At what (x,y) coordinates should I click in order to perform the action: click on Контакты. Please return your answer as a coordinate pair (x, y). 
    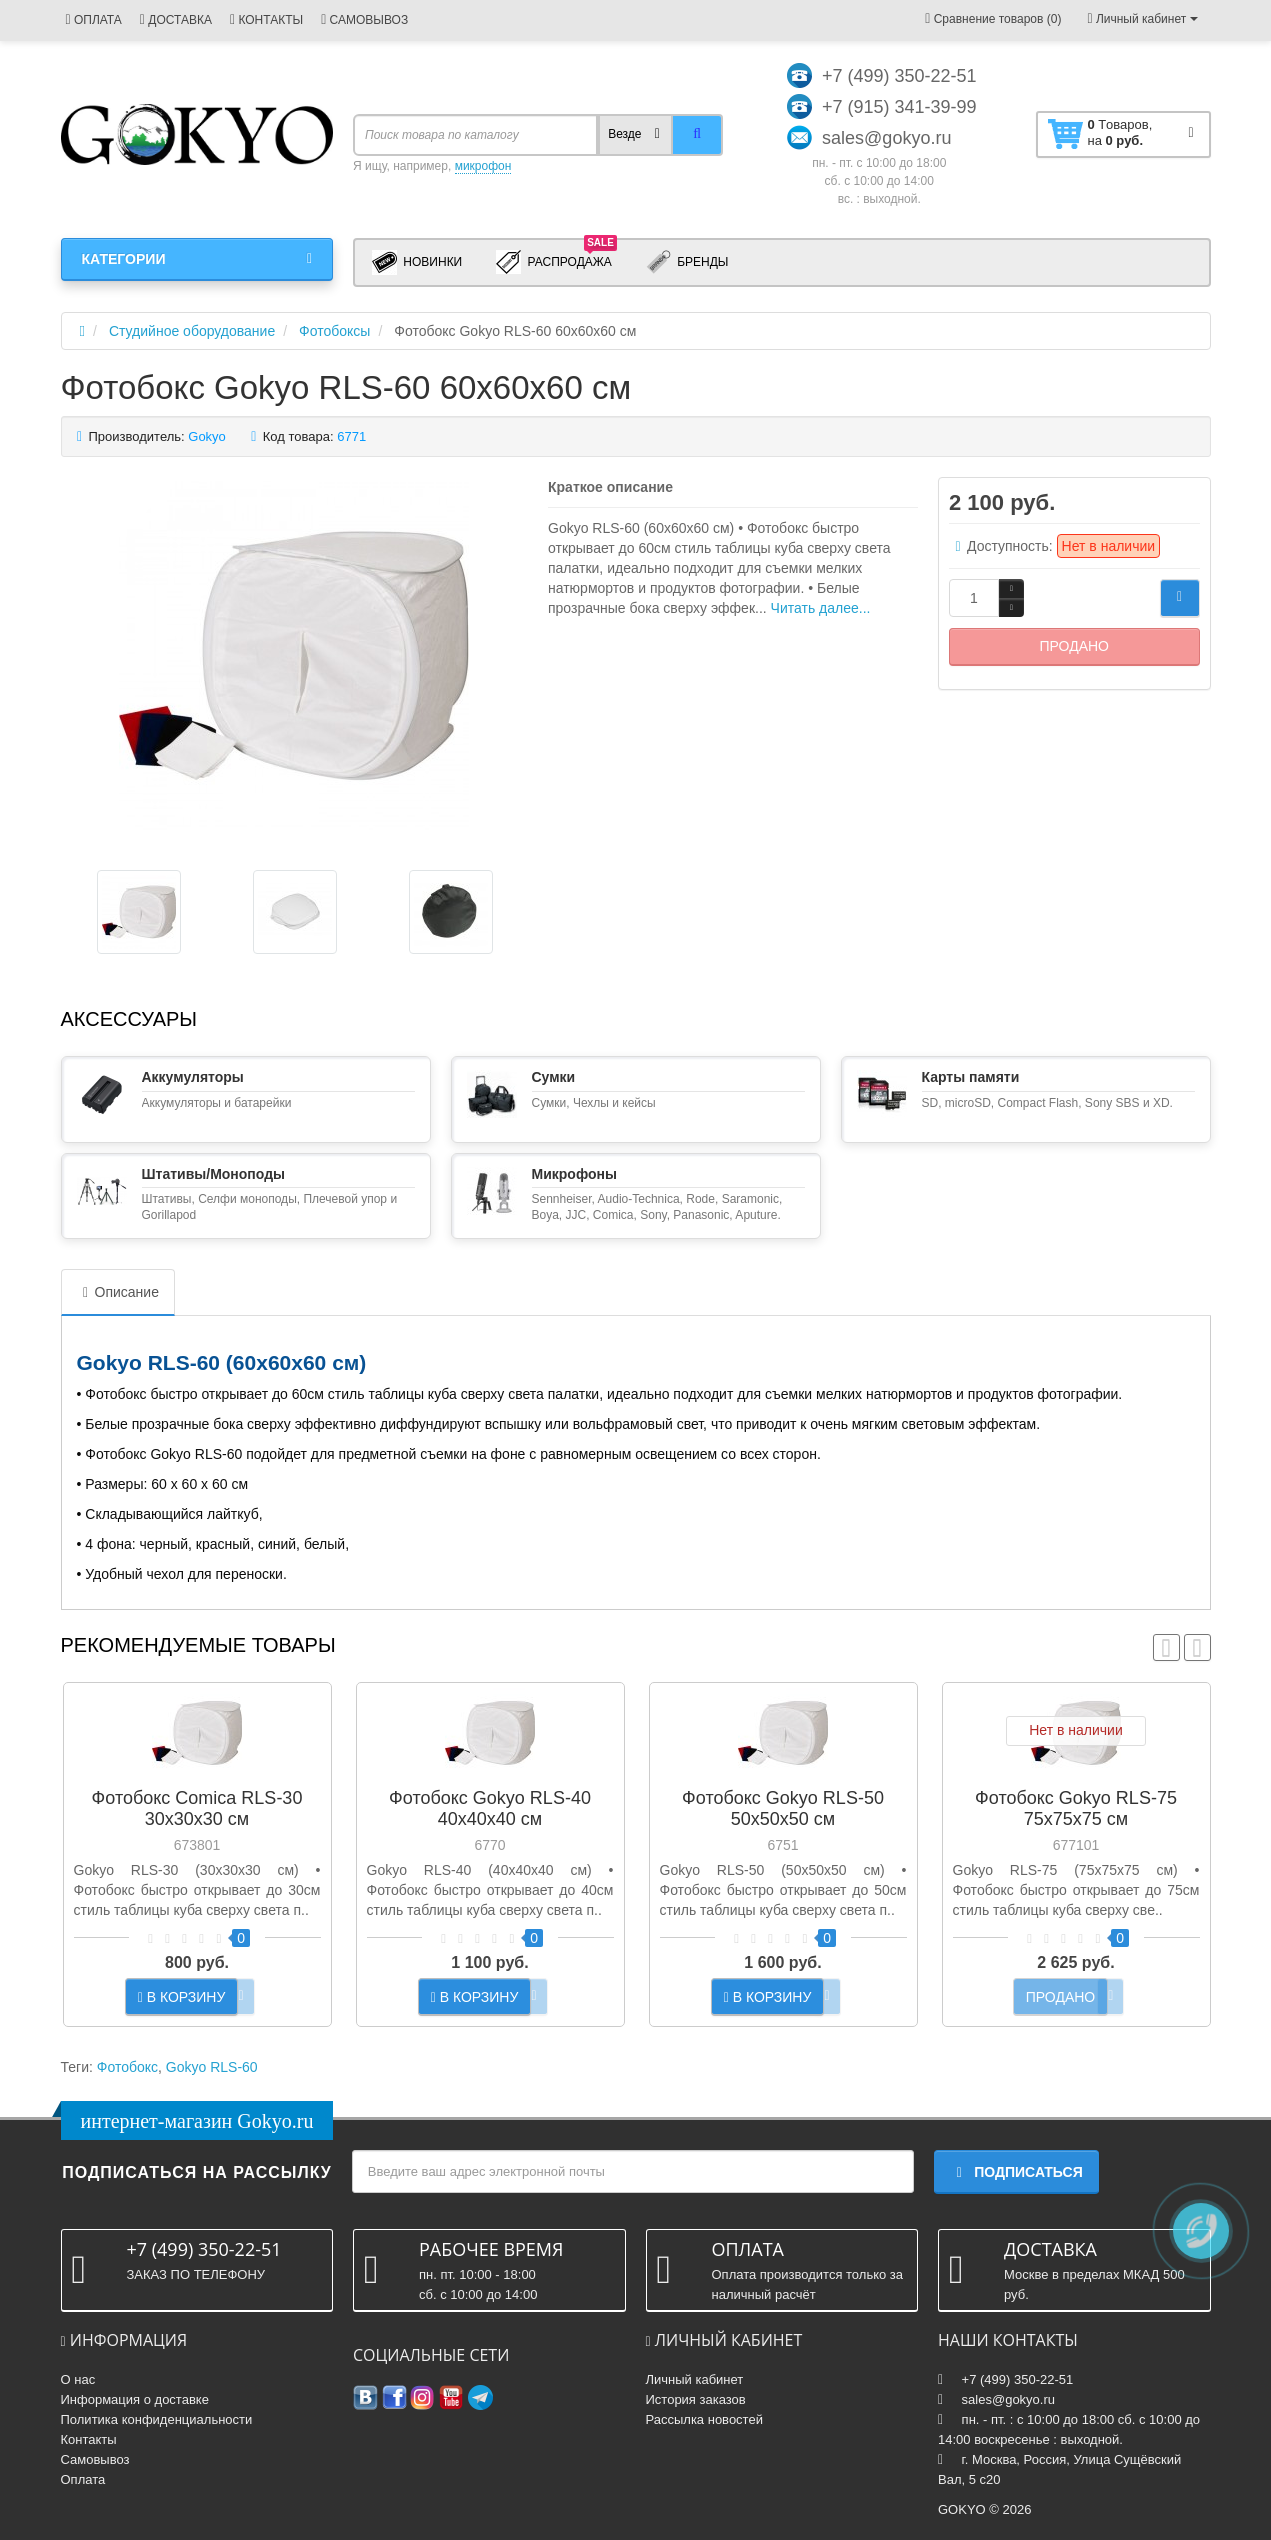
    Looking at the image, I should click on (89, 2439).